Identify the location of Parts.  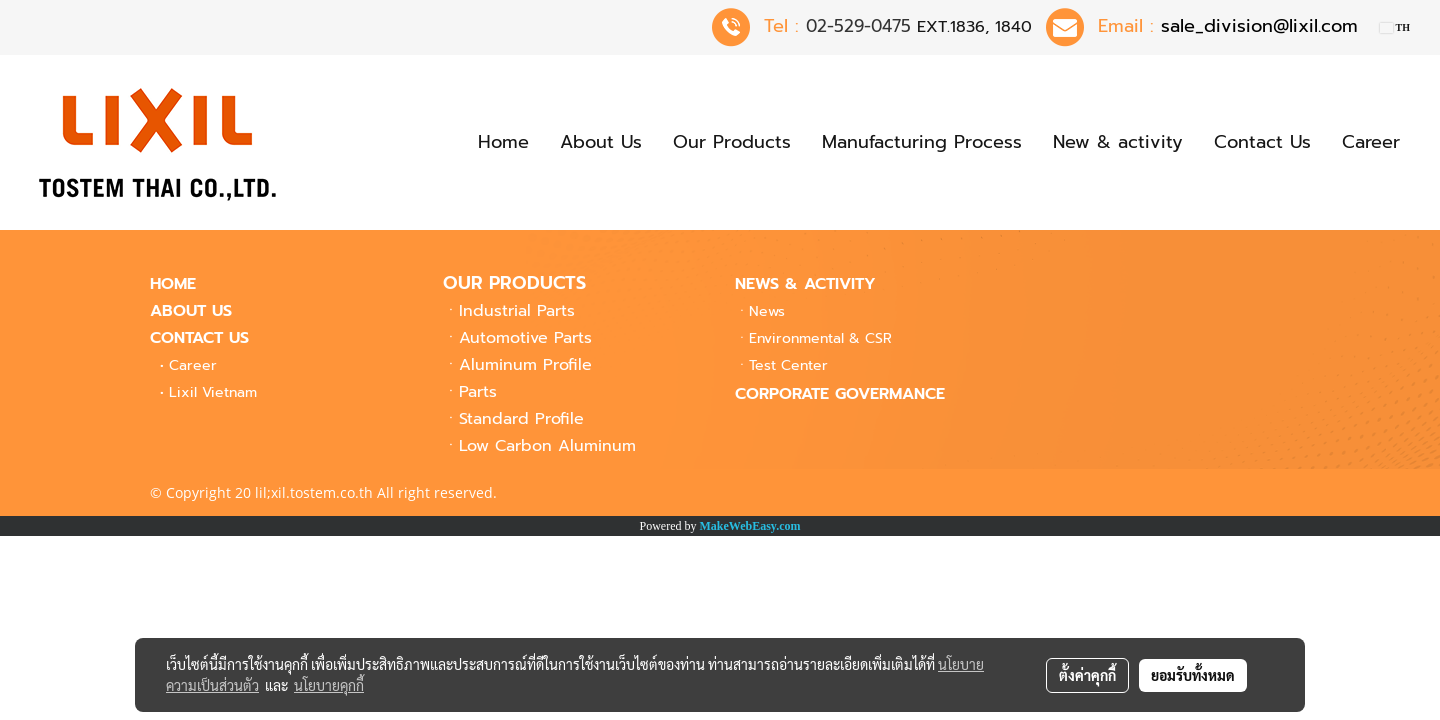
(478, 392).